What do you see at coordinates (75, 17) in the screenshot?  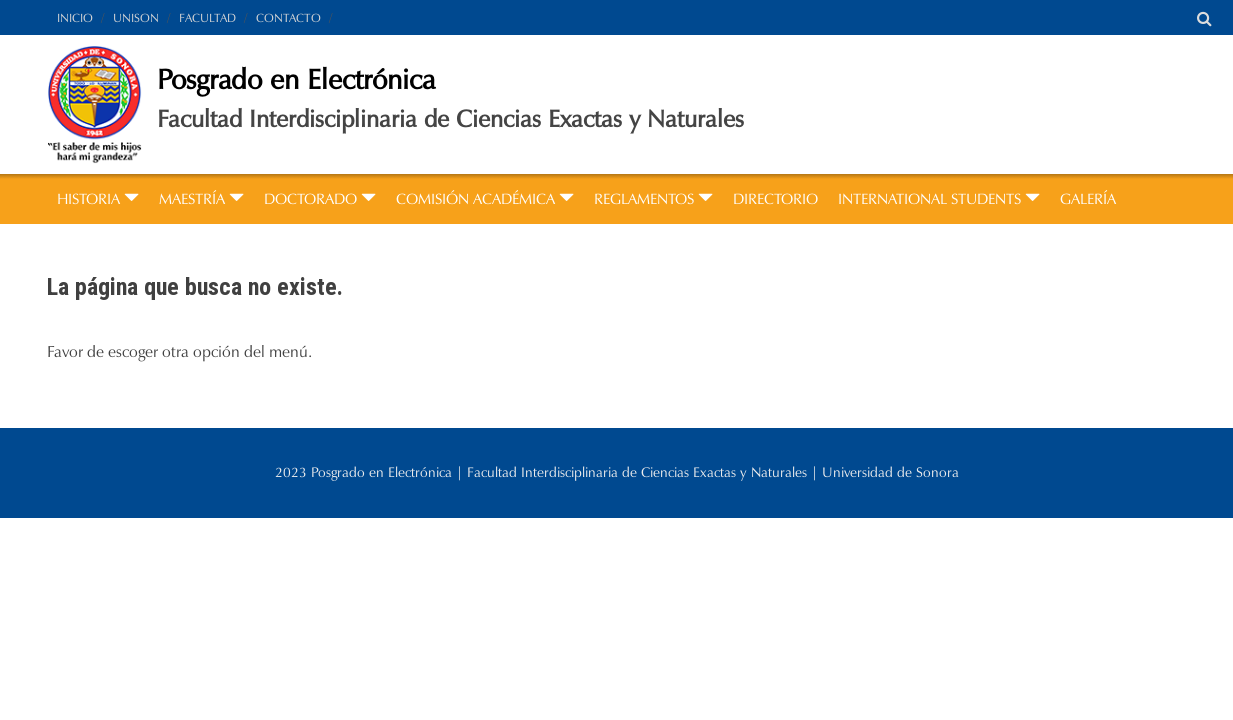 I see `INICIO` at bounding box center [75, 17].